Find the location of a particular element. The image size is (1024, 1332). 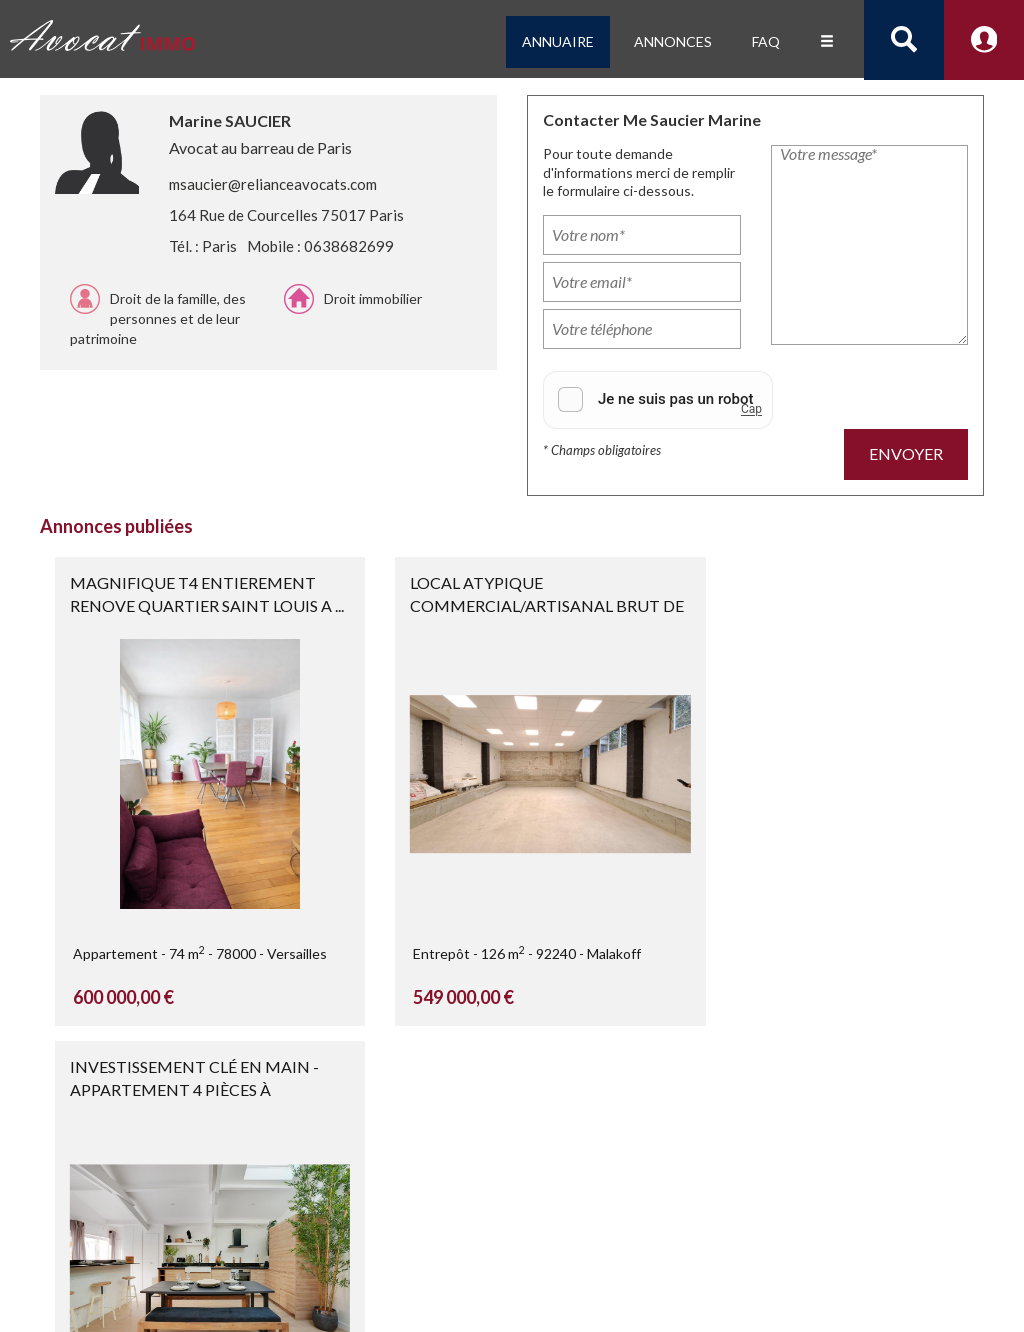

créé par Jurihub is located at coordinates (180, 1266).